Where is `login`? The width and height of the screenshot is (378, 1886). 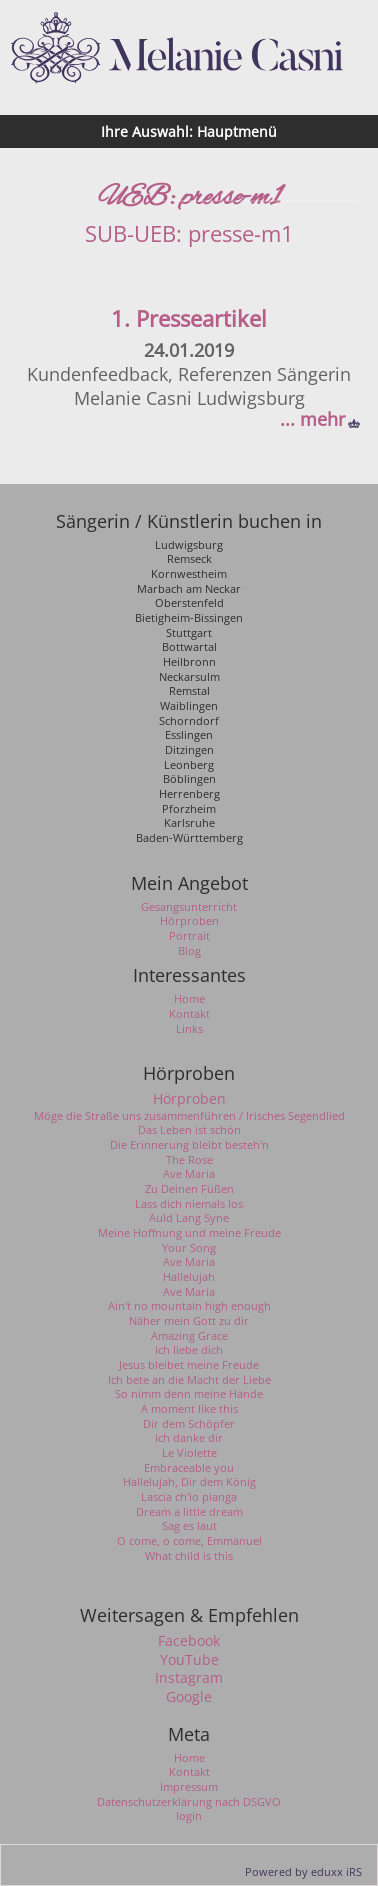
login is located at coordinates (189, 1816).